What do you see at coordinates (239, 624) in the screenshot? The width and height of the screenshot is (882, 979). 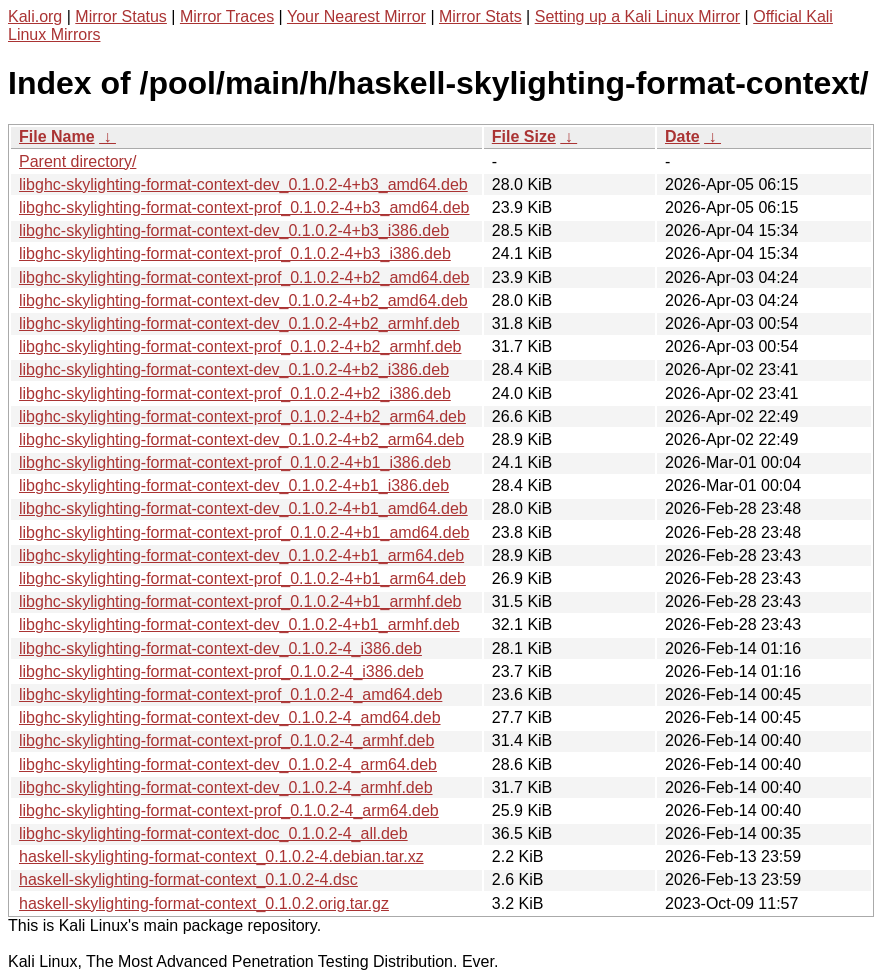 I see `libghc-skylighting-format-context-dev_0.1.0.2-4+b1_armhf.deb` at bounding box center [239, 624].